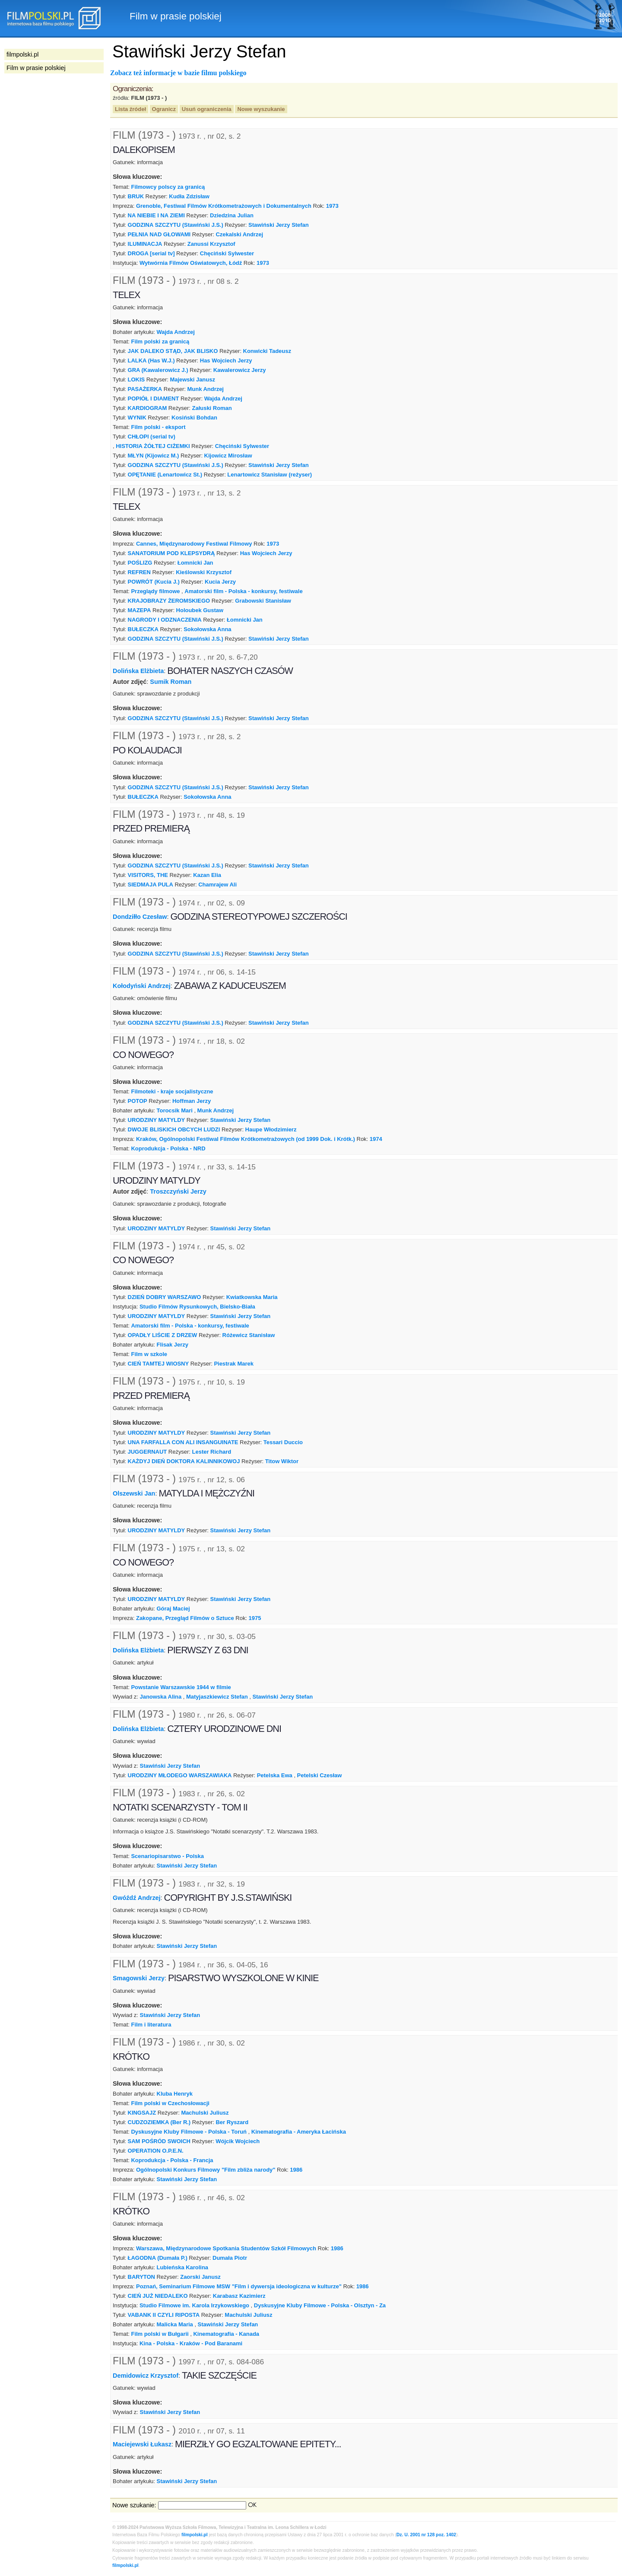 Image resolution: width=622 pixels, height=2576 pixels. What do you see at coordinates (376, 1139) in the screenshot?
I see `1974` at bounding box center [376, 1139].